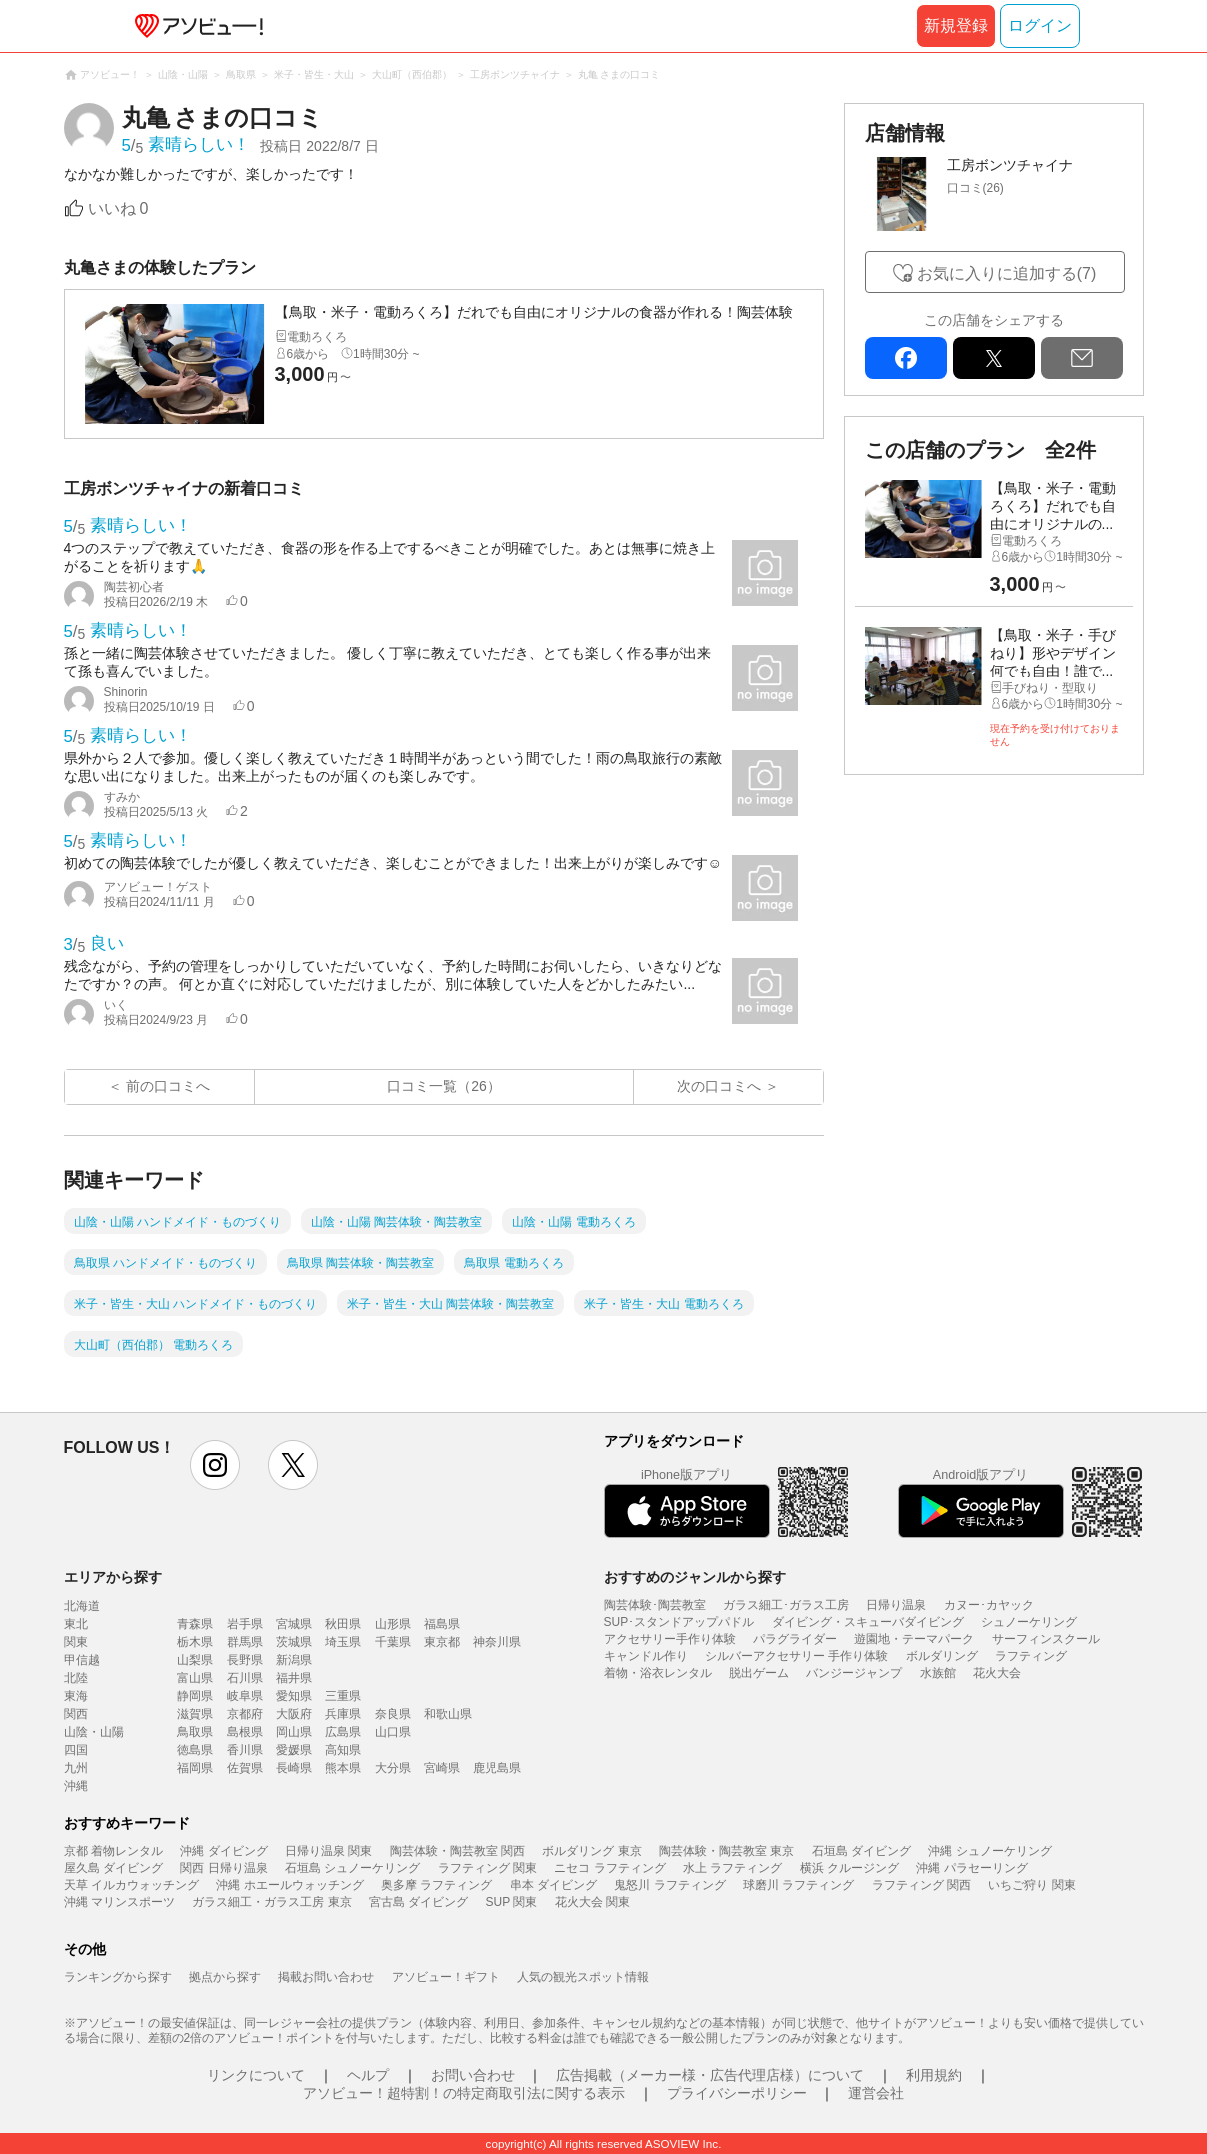 The image size is (1207, 2154). Describe the element at coordinates (583, 1977) in the screenshot. I see `人気の観光スポット情報` at that location.